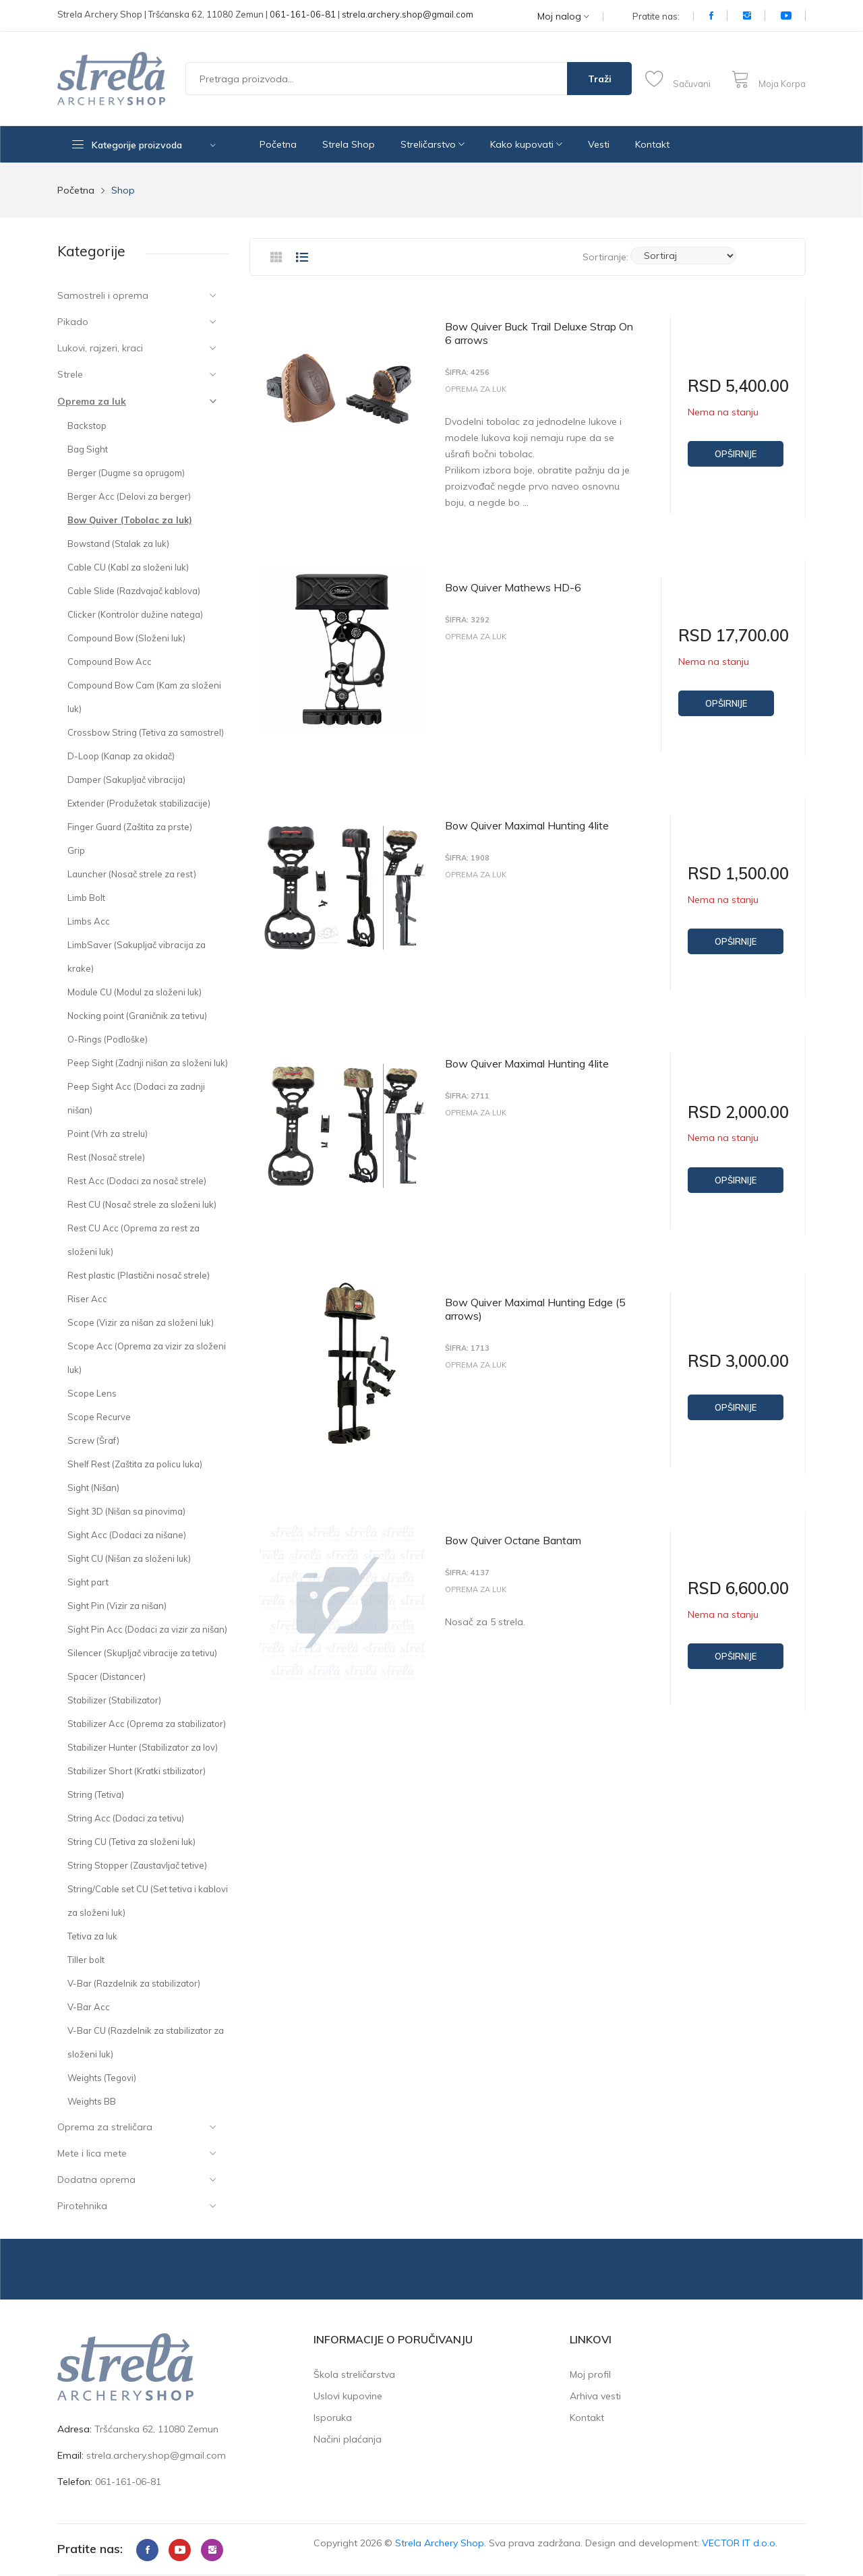 The width and height of the screenshot is (863, 2576). I want to click on Weights BB, so click(91, 2101).